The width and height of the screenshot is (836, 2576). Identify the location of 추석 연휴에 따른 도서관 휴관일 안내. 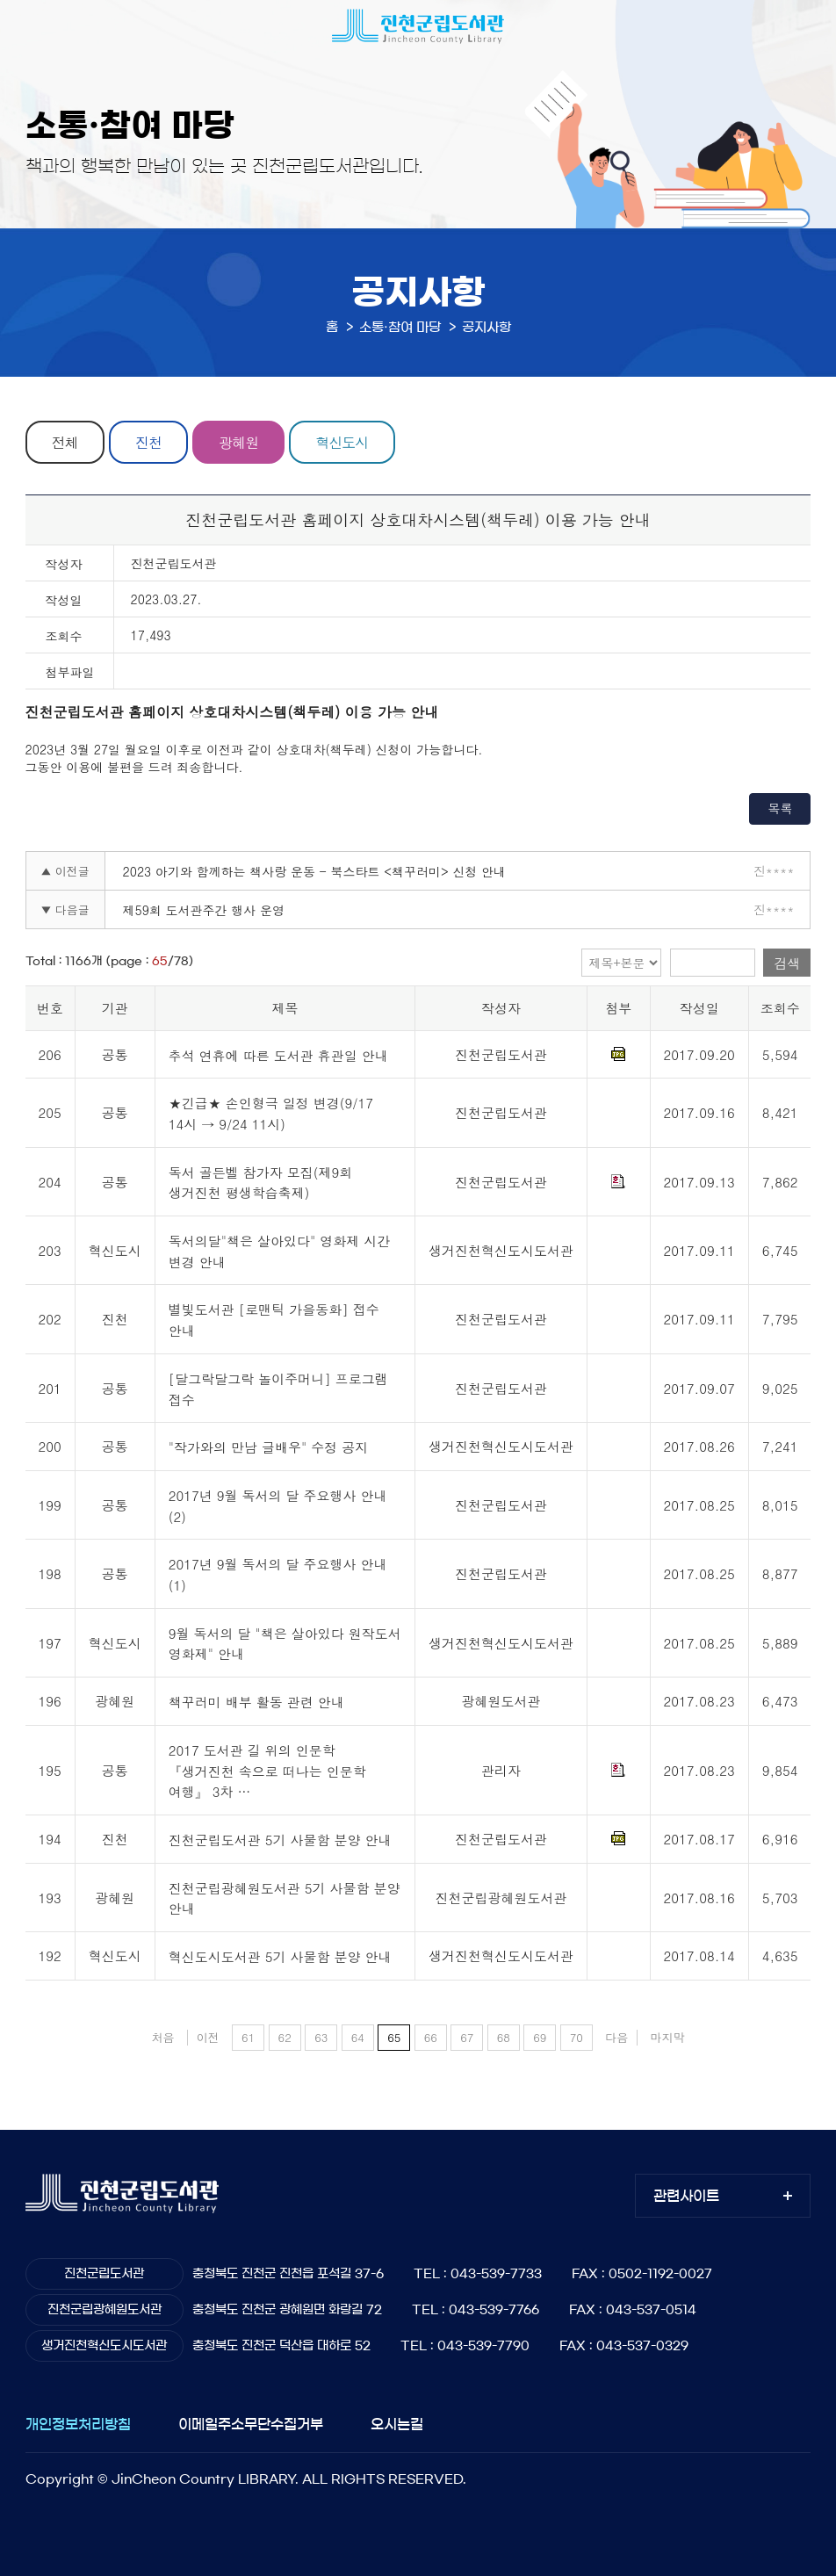
(278, 1055).